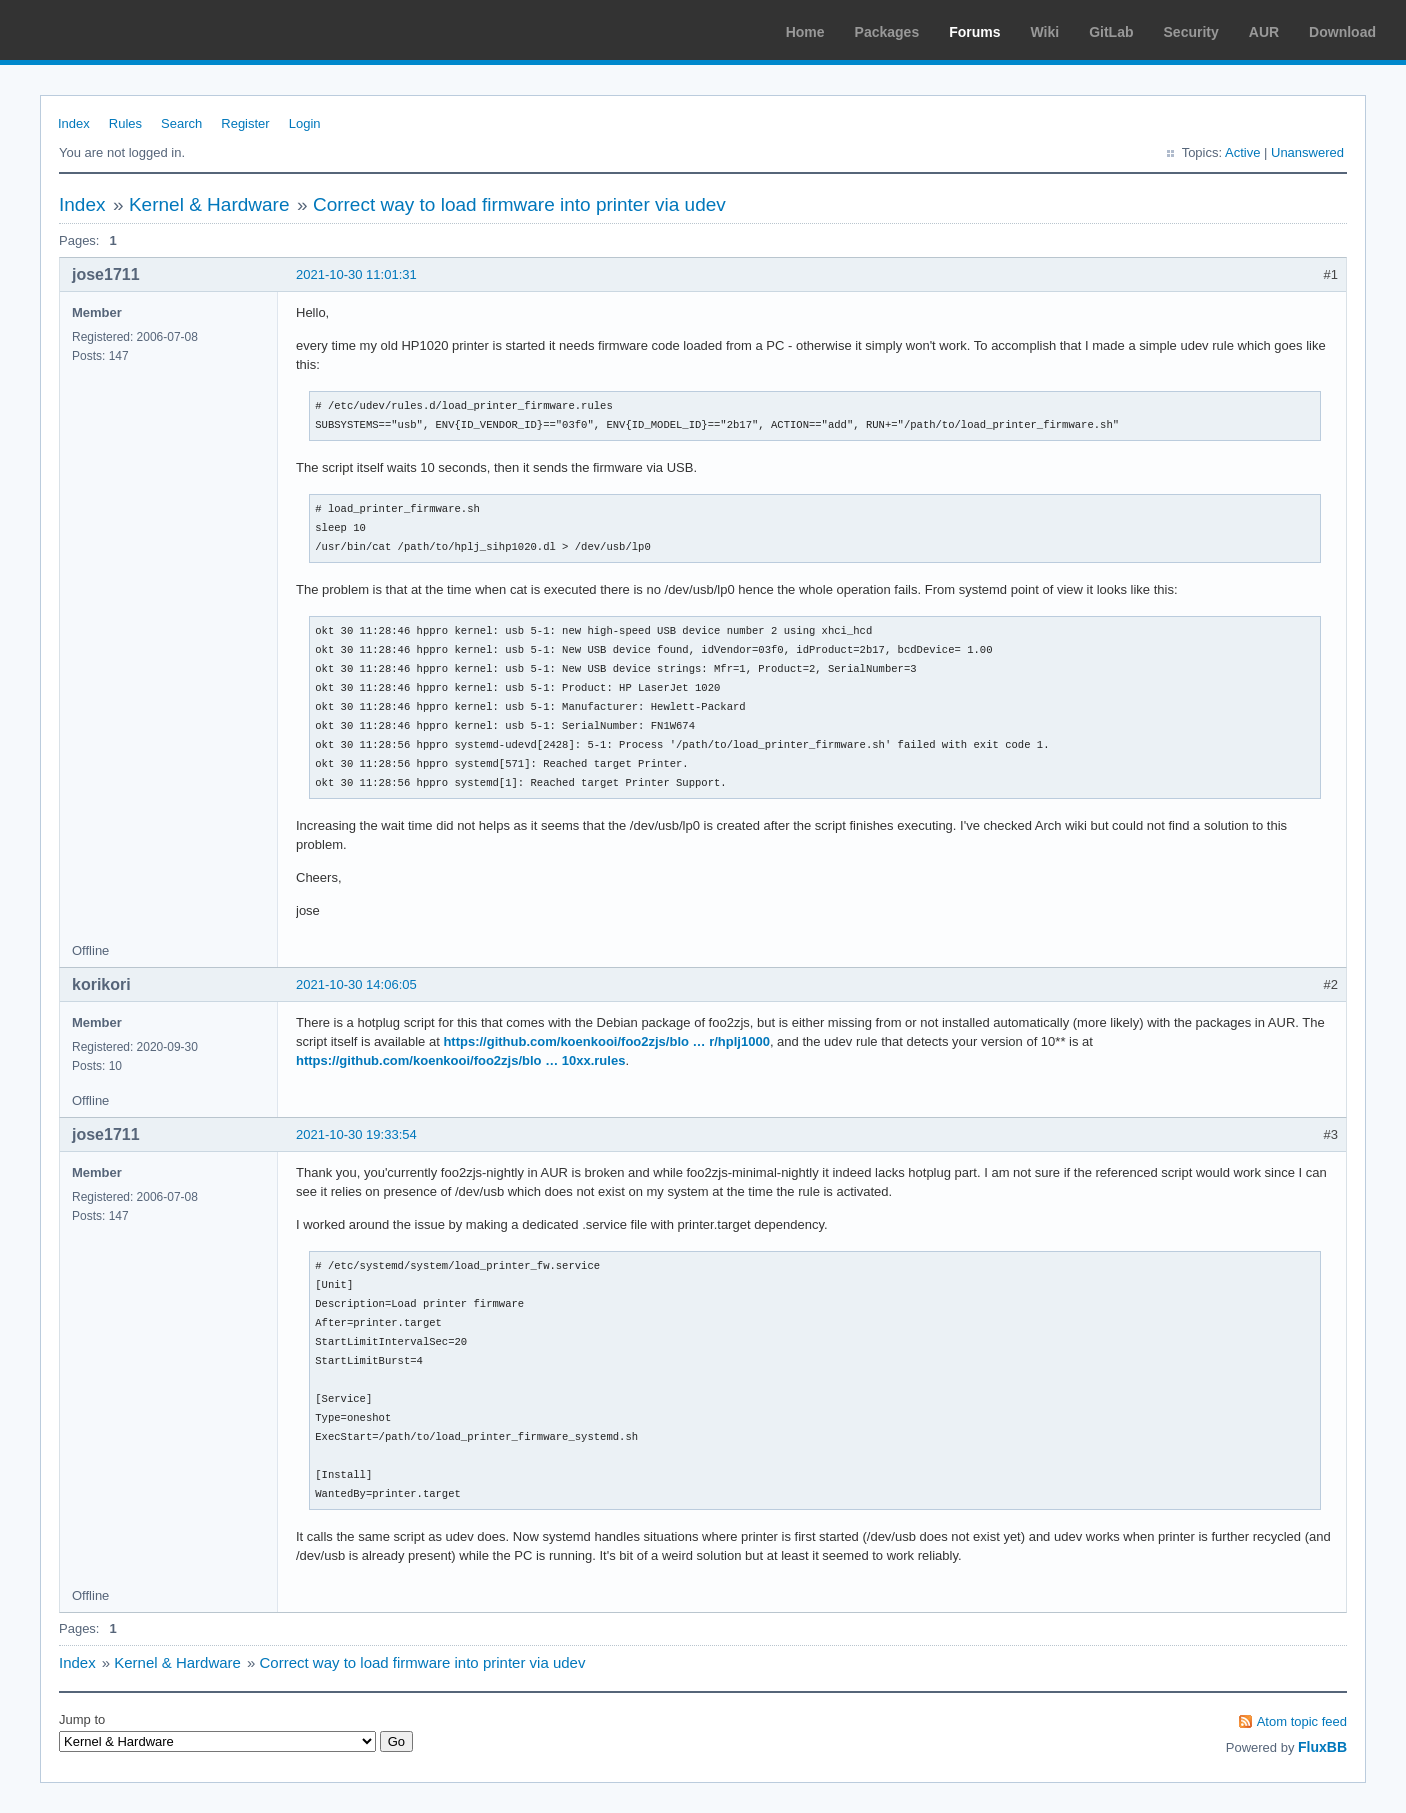 The image size is (1406, 1813). What do you see at coordinates (1191, 32) in the screenshot?
I see `Security` at bounding box center [1191, 32].